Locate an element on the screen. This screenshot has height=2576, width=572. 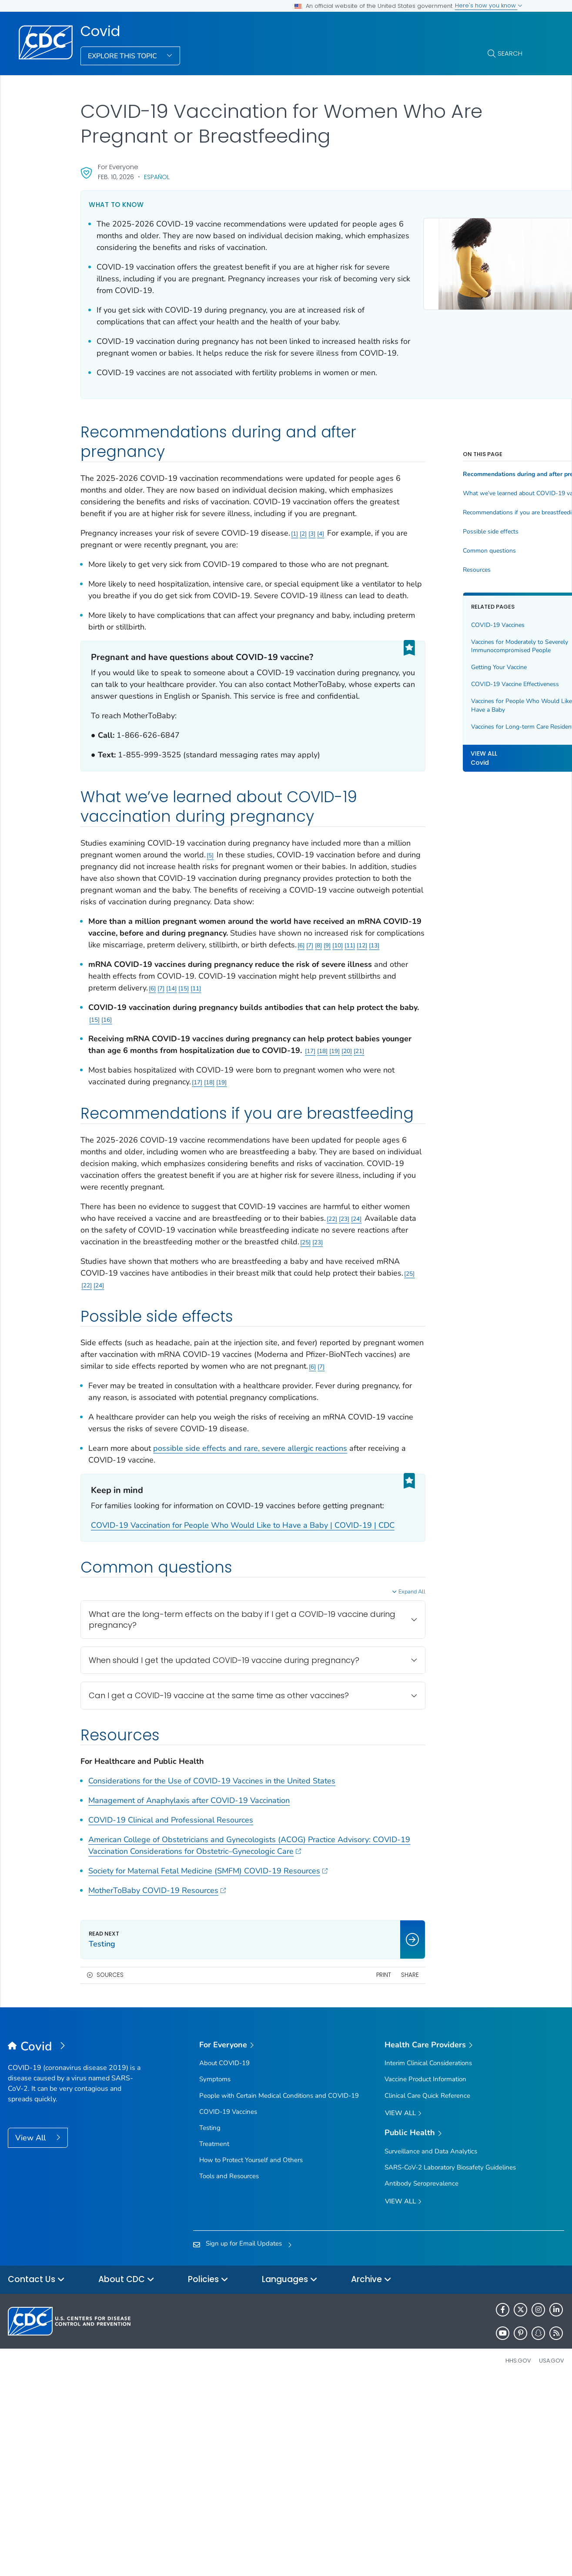
Vaccines for Long-term Care Residents is located at coordinates (459, 766).